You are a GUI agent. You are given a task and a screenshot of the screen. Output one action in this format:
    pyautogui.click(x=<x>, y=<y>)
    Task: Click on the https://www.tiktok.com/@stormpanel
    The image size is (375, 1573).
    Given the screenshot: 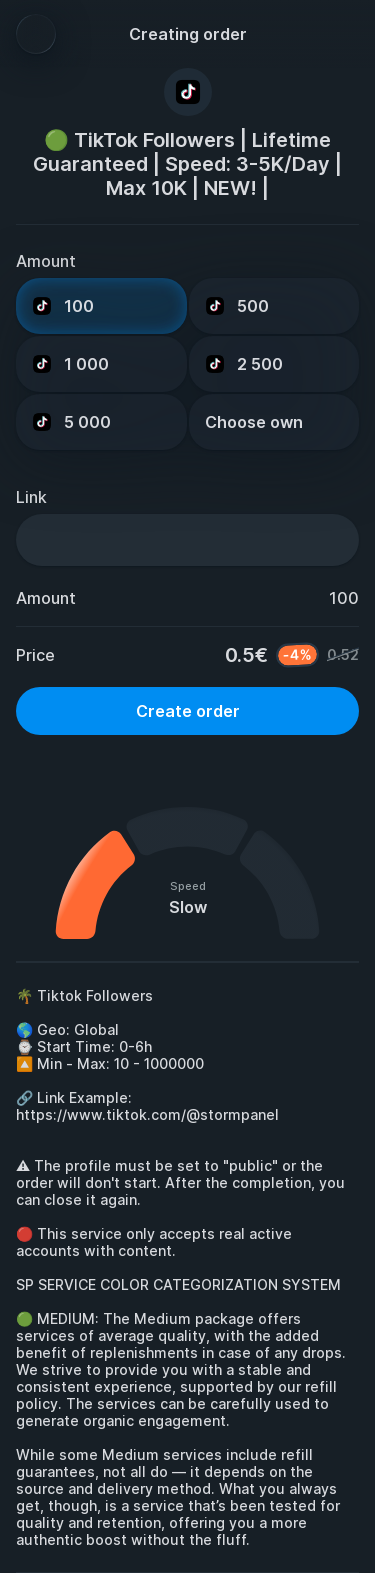 What is the action you would take?
    pyautogui.click(x=147, y=1114)
    